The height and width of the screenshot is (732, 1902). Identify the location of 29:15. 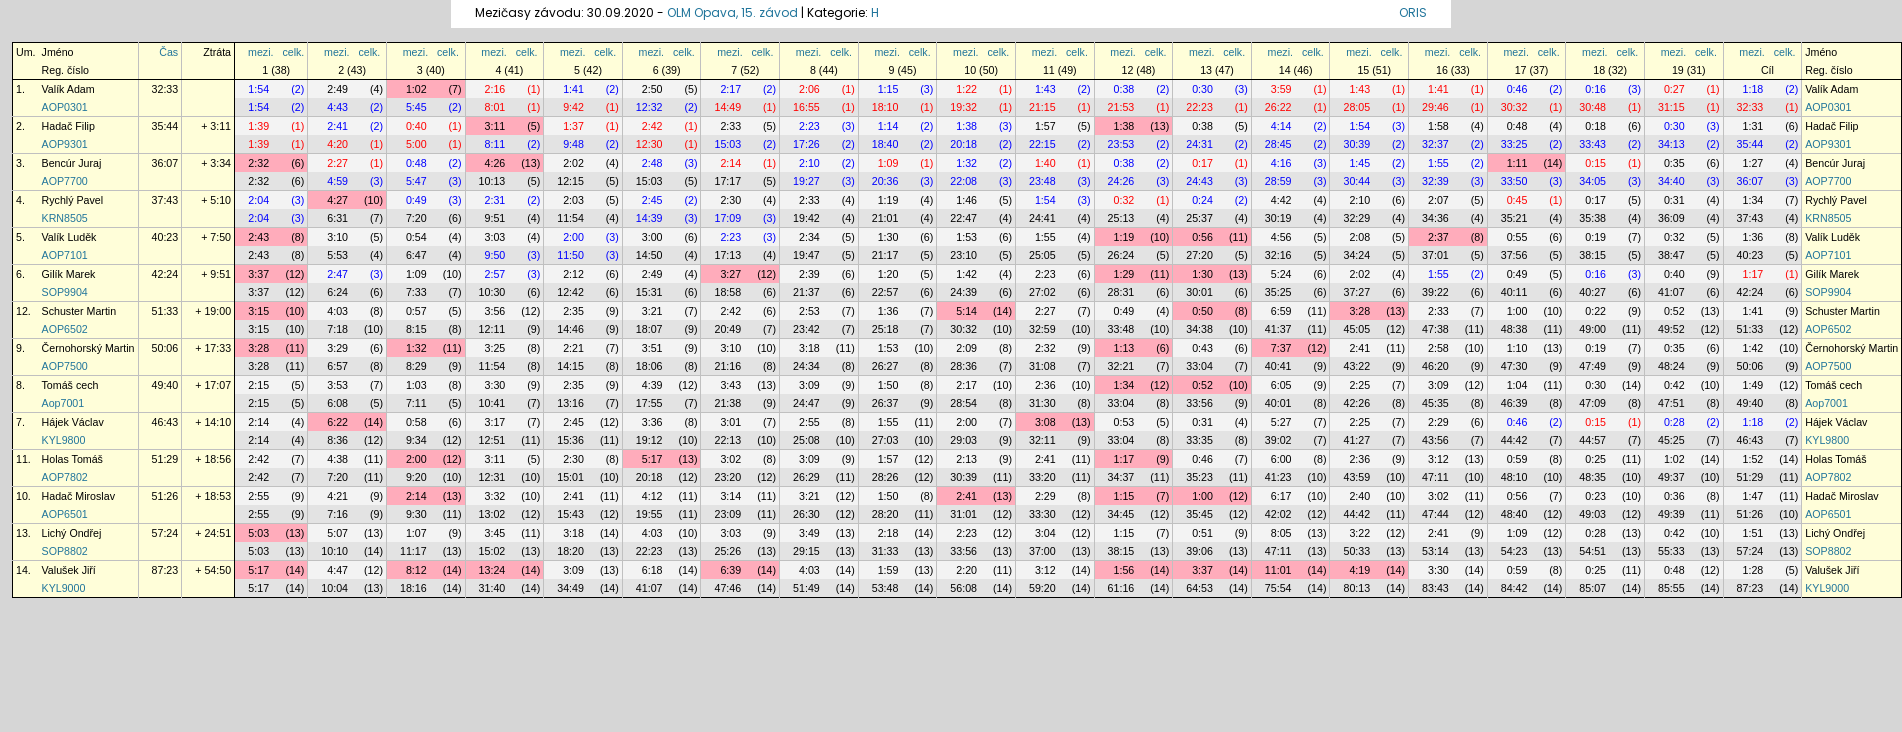
(806, 551).